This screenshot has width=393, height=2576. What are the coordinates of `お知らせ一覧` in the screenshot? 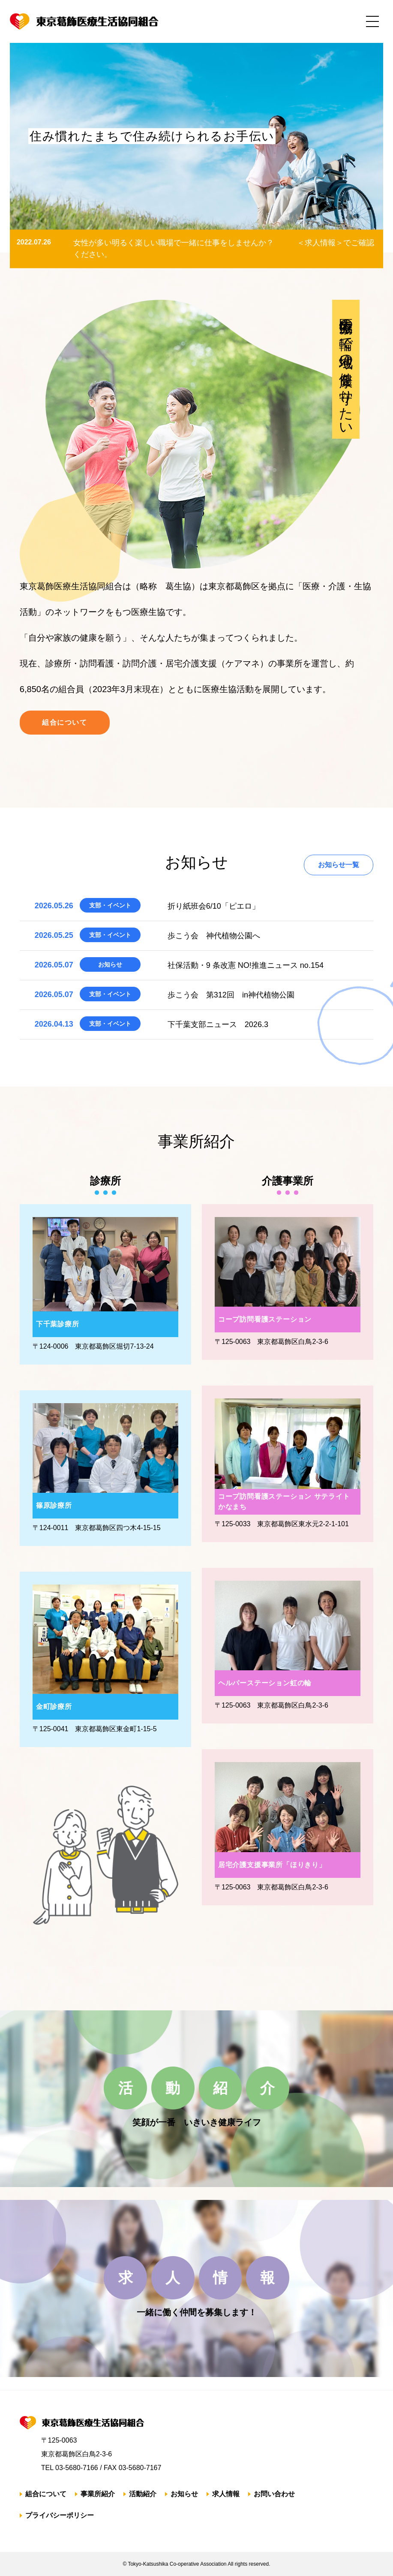 It's located at (338, 864).